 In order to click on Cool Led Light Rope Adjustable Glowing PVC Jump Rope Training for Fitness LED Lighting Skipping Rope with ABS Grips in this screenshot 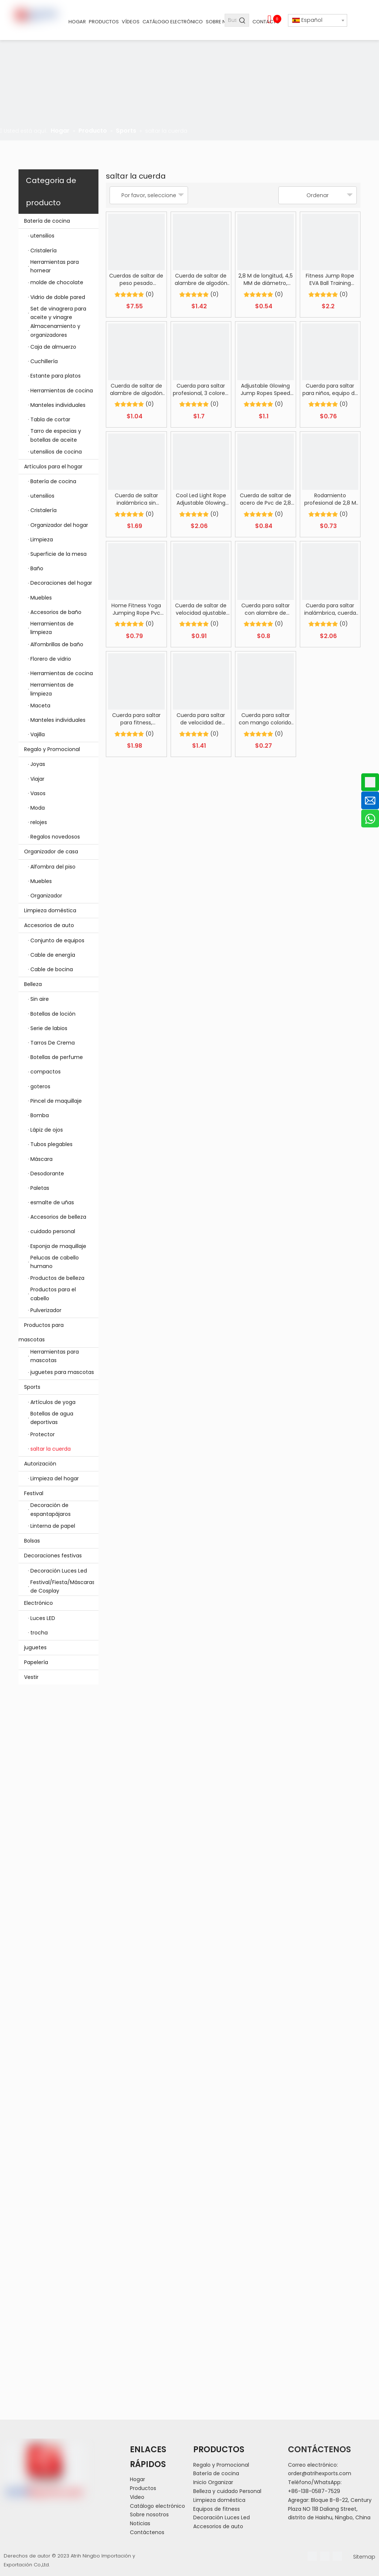, I will do `click(201, 499)`.